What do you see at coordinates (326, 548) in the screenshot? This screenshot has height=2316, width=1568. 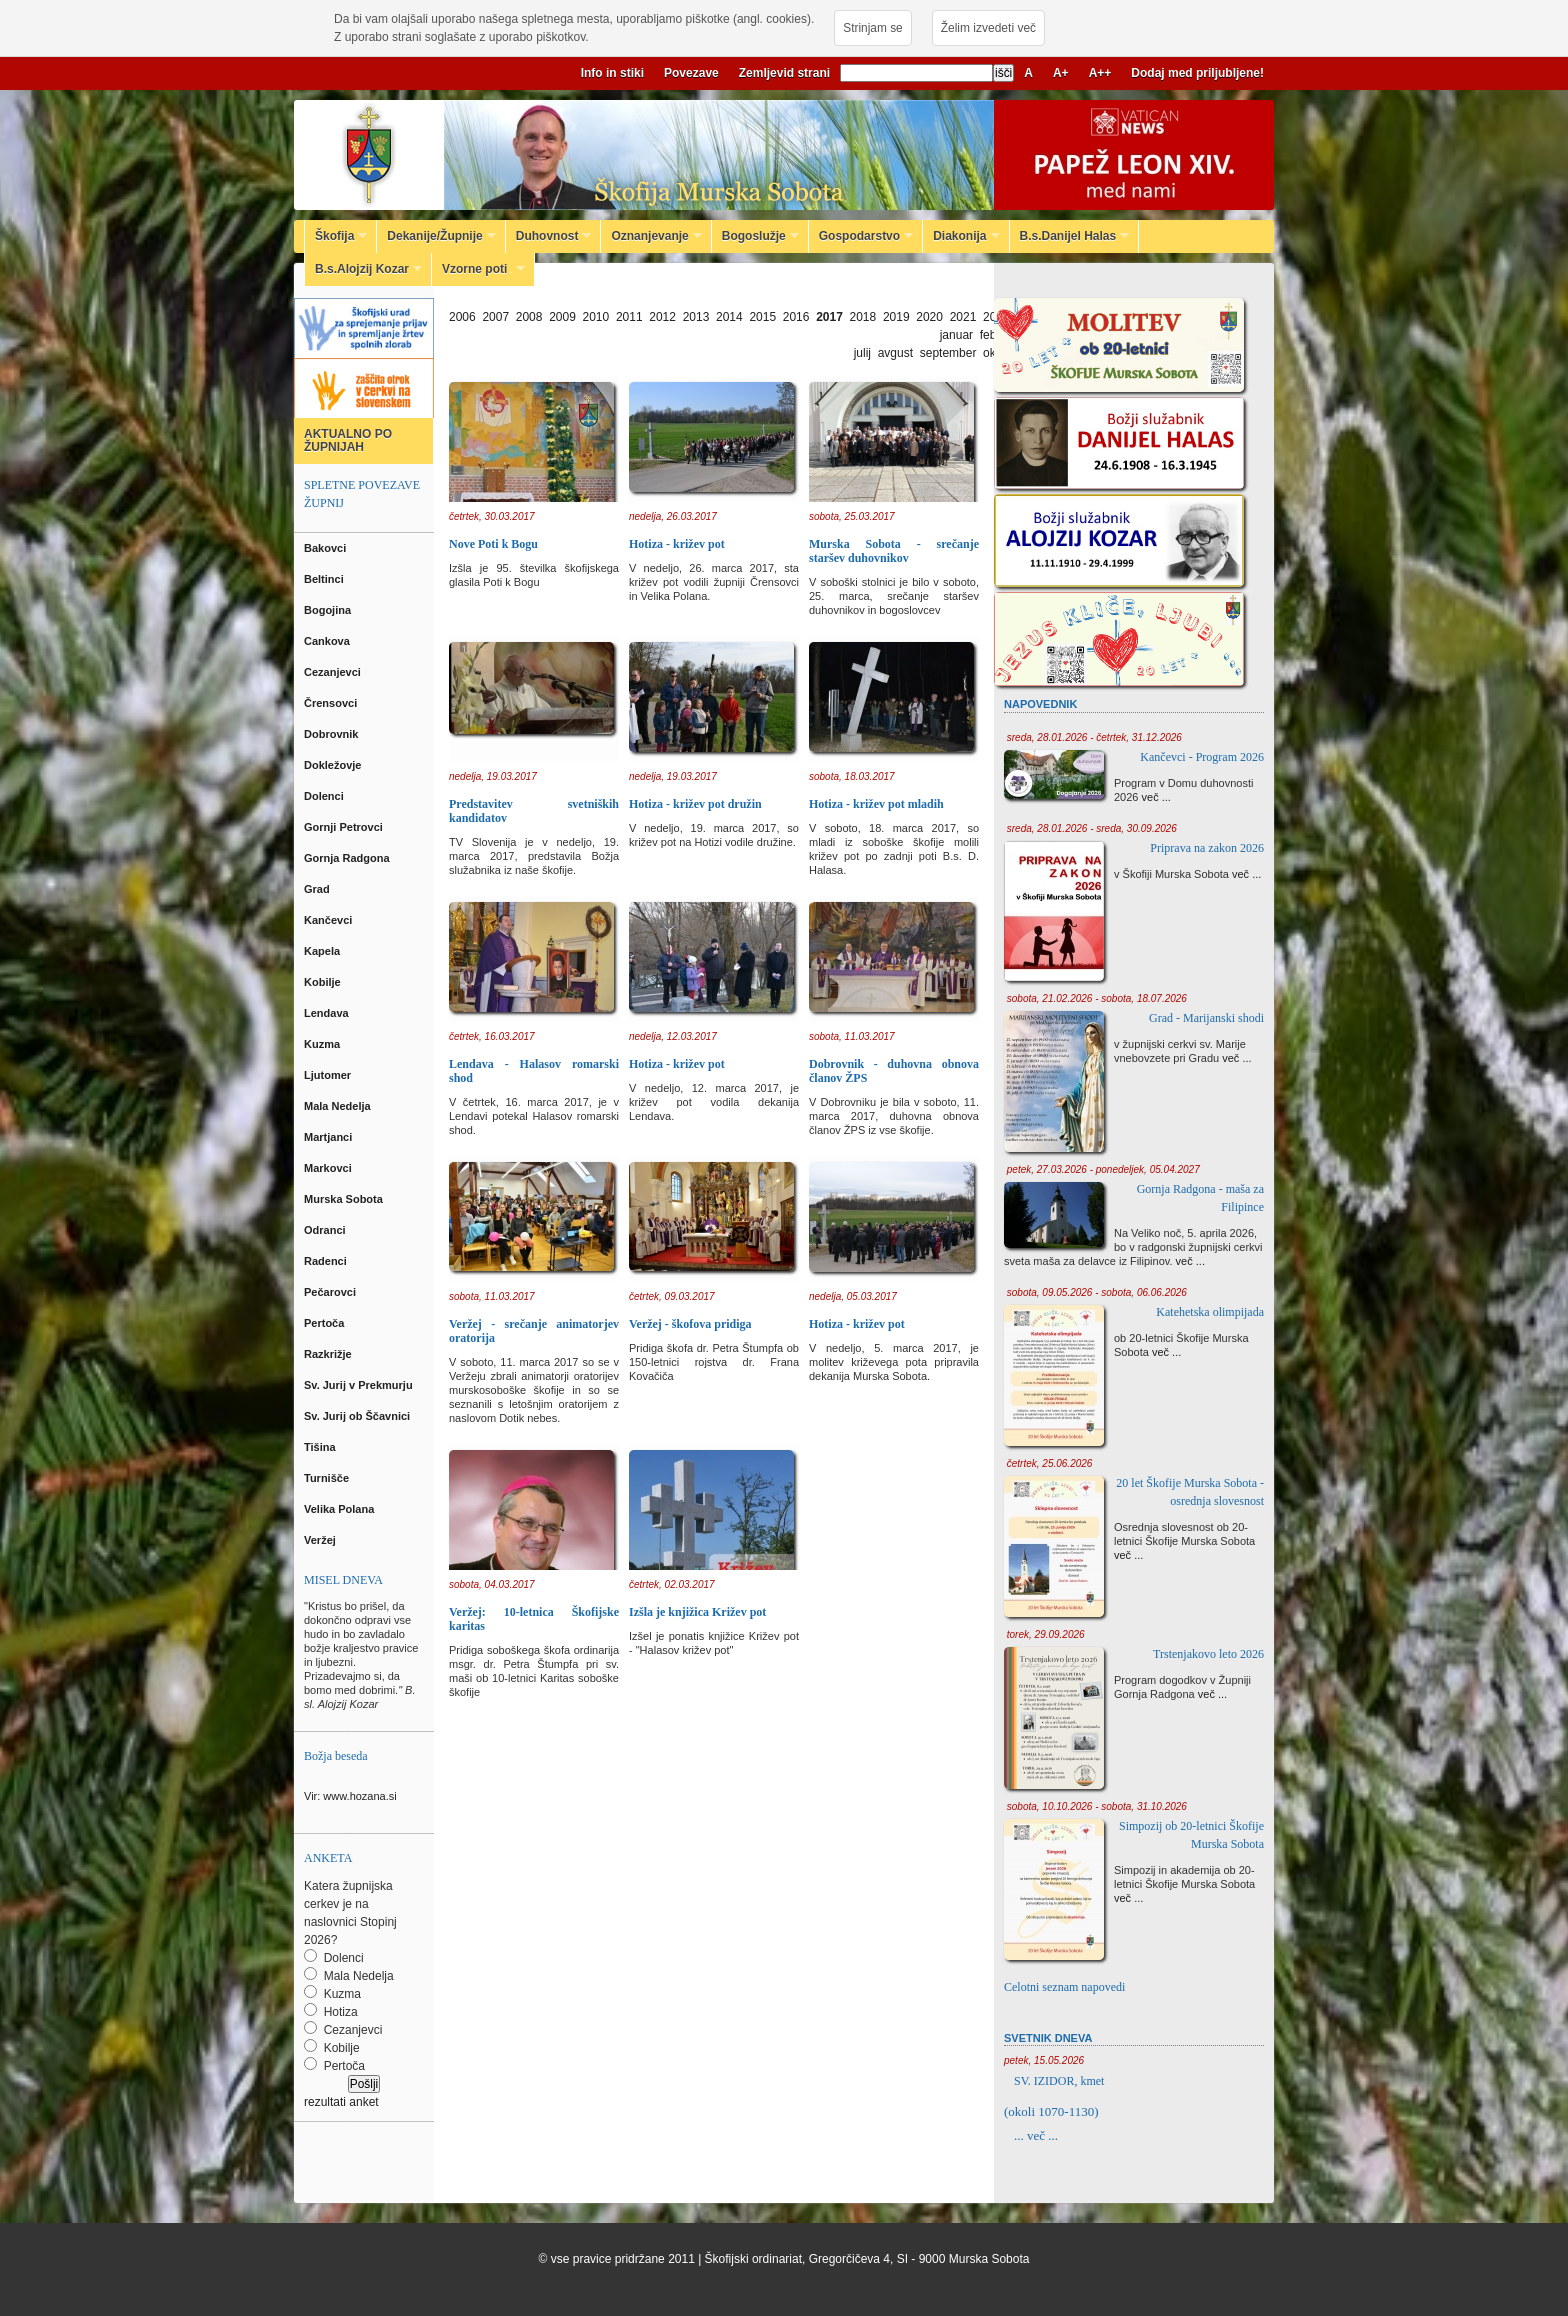 I see `Bakovci` at bounding box center [326, 548].